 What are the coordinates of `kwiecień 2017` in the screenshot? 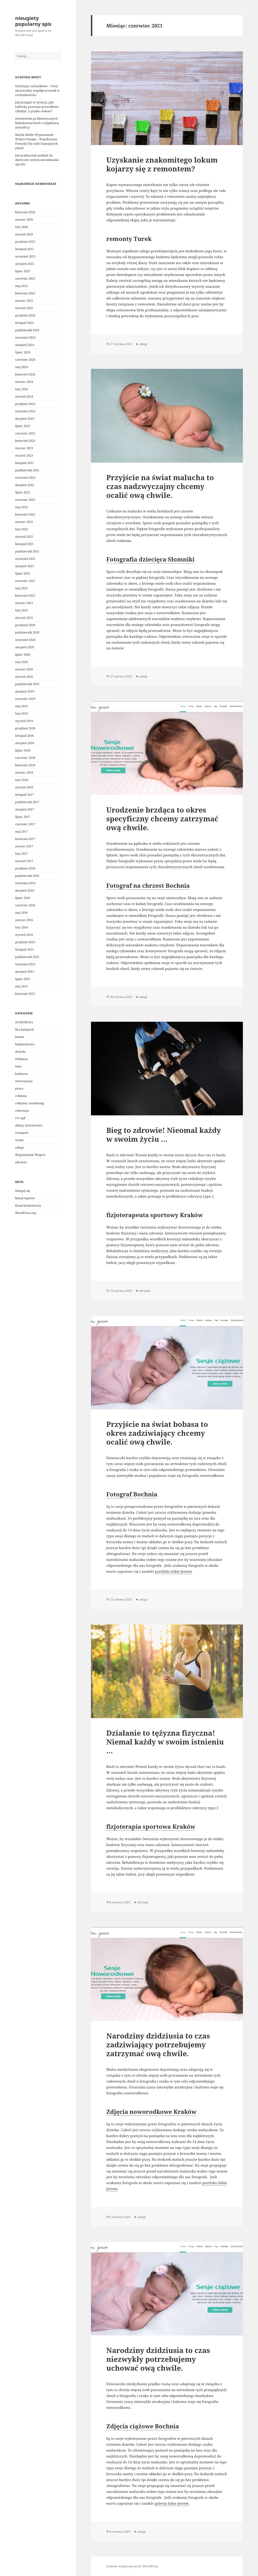 It's located at (25, 839).